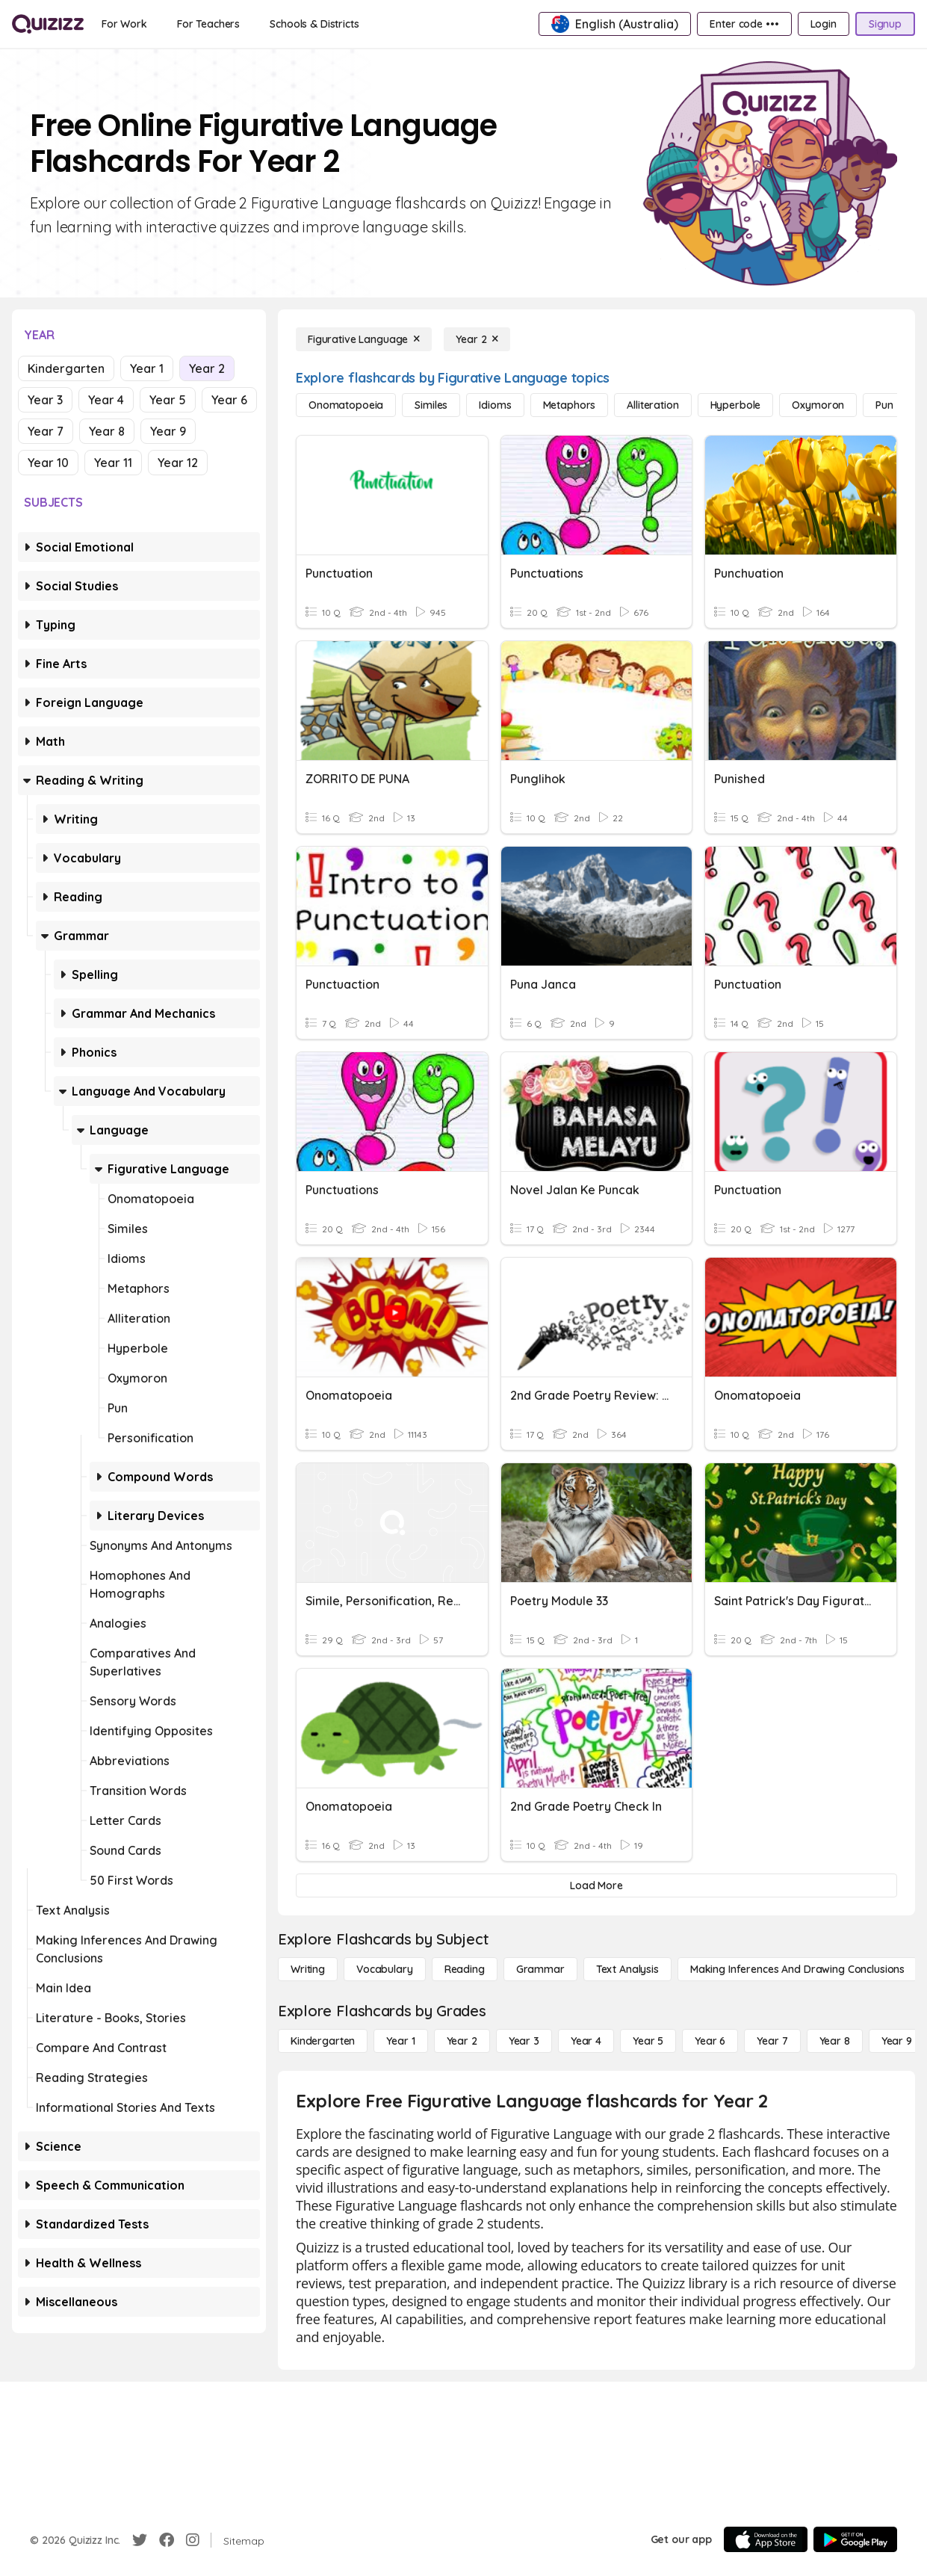 This screenshot has width=927, height=2576. What do you see at coordinates (477, 339) in the screenshot?
I see `[Year 2]` at bounding box center [477, 339].